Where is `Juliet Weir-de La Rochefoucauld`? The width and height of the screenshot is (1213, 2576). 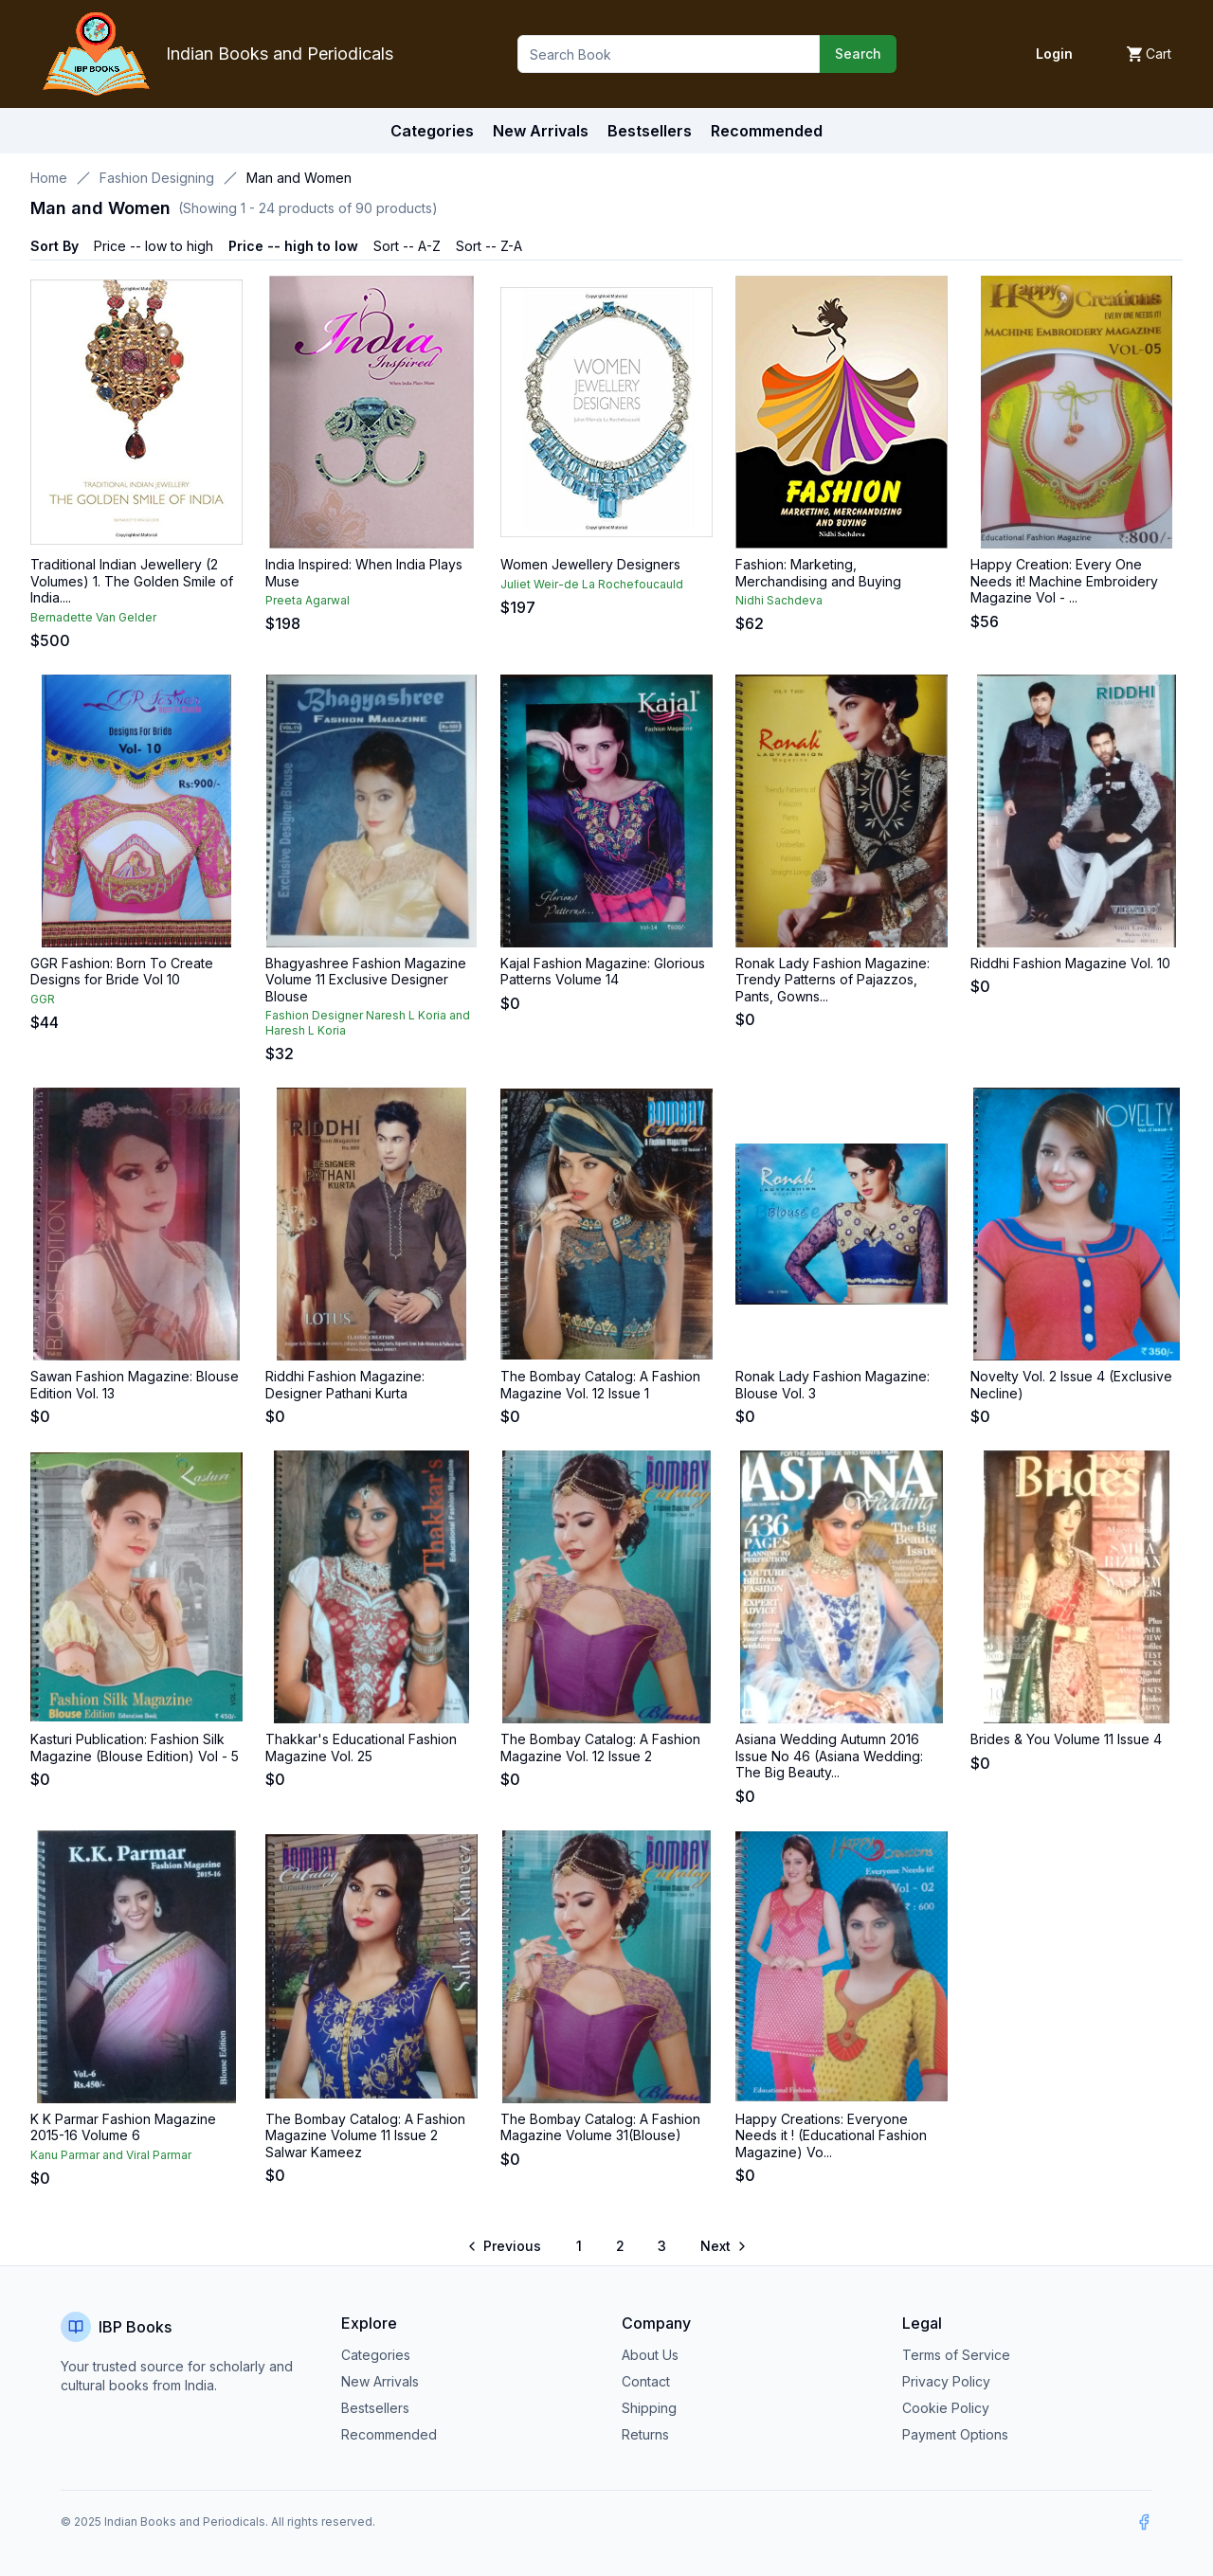 Juliet Weir-de La Rochefoucauld is located at coordinates (591, 584).